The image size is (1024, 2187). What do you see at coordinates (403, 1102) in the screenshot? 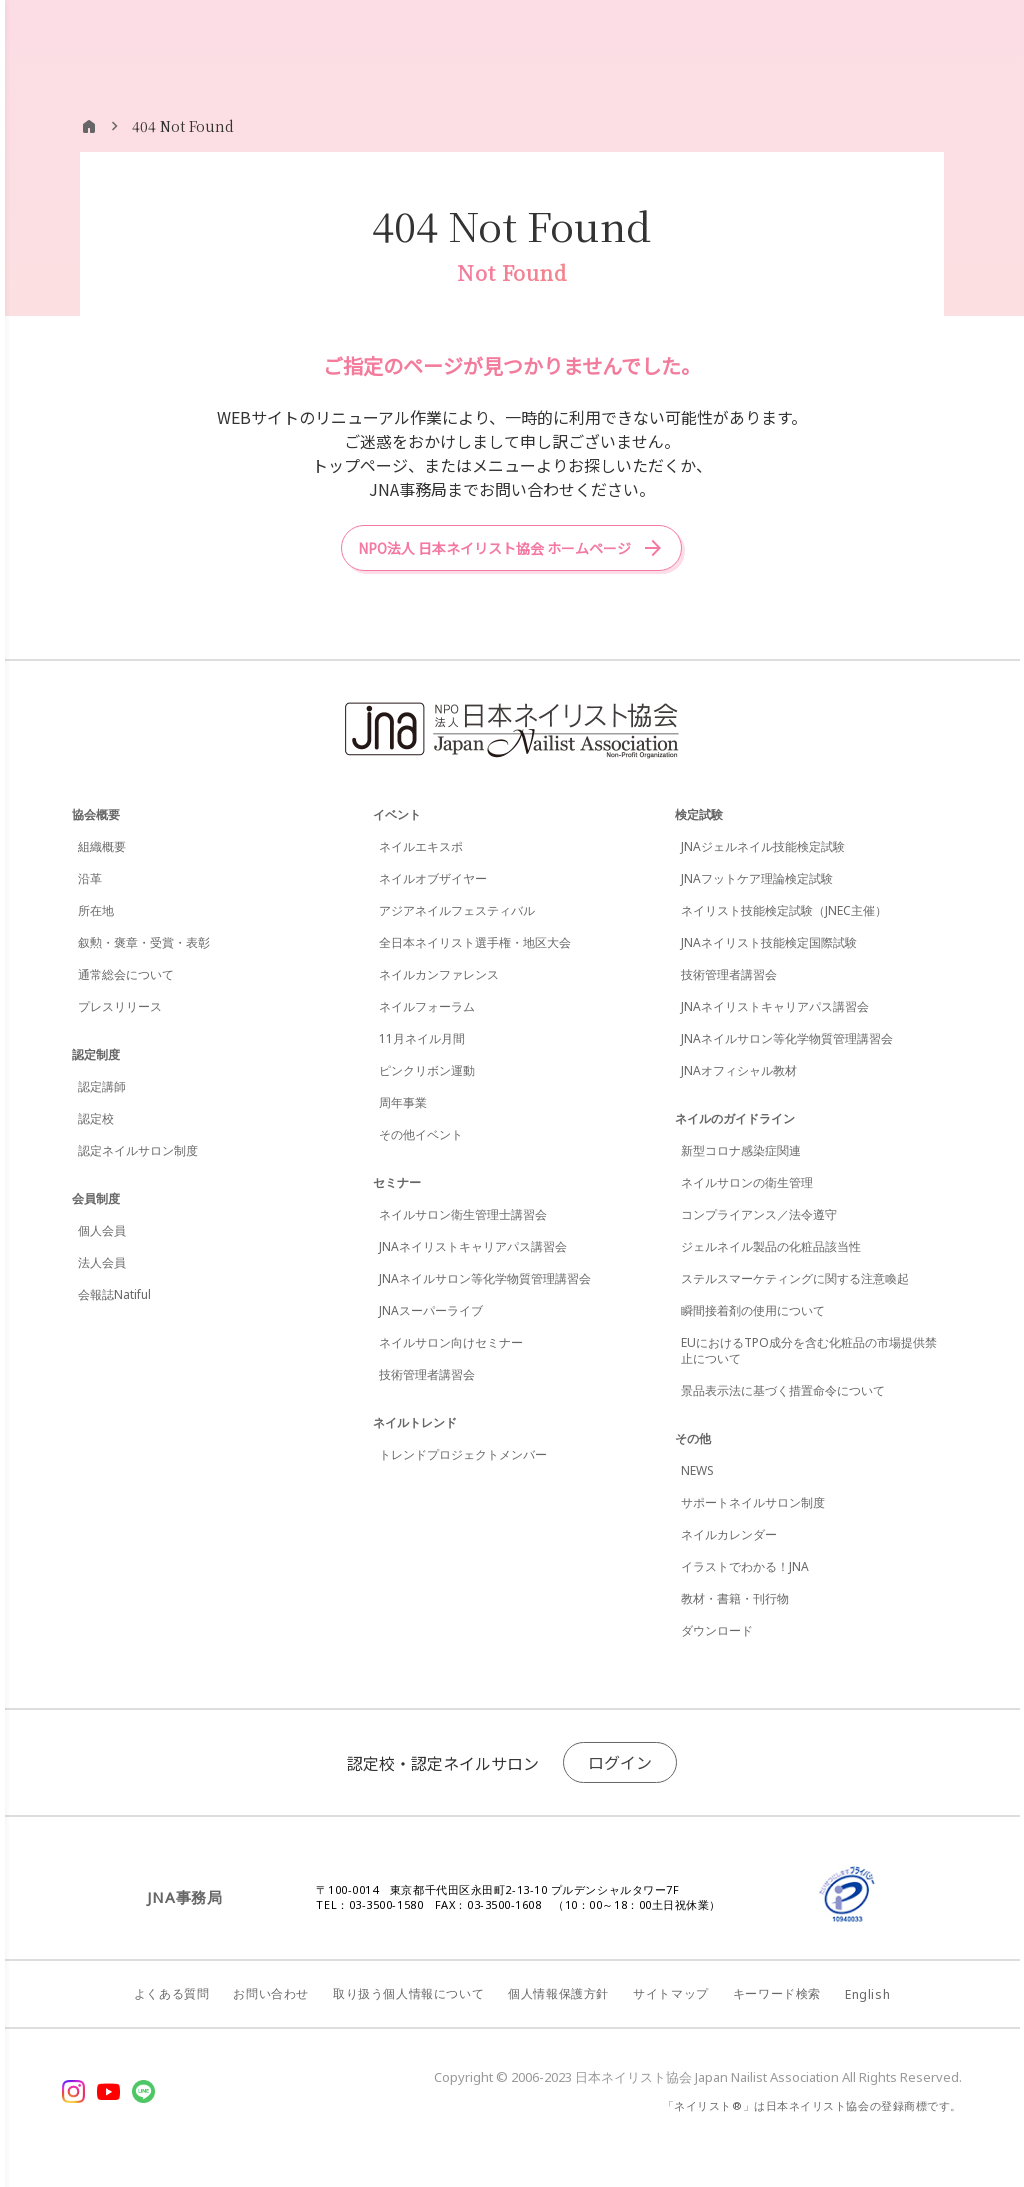
I see `周年事業` at bounding box center [403, 1102].